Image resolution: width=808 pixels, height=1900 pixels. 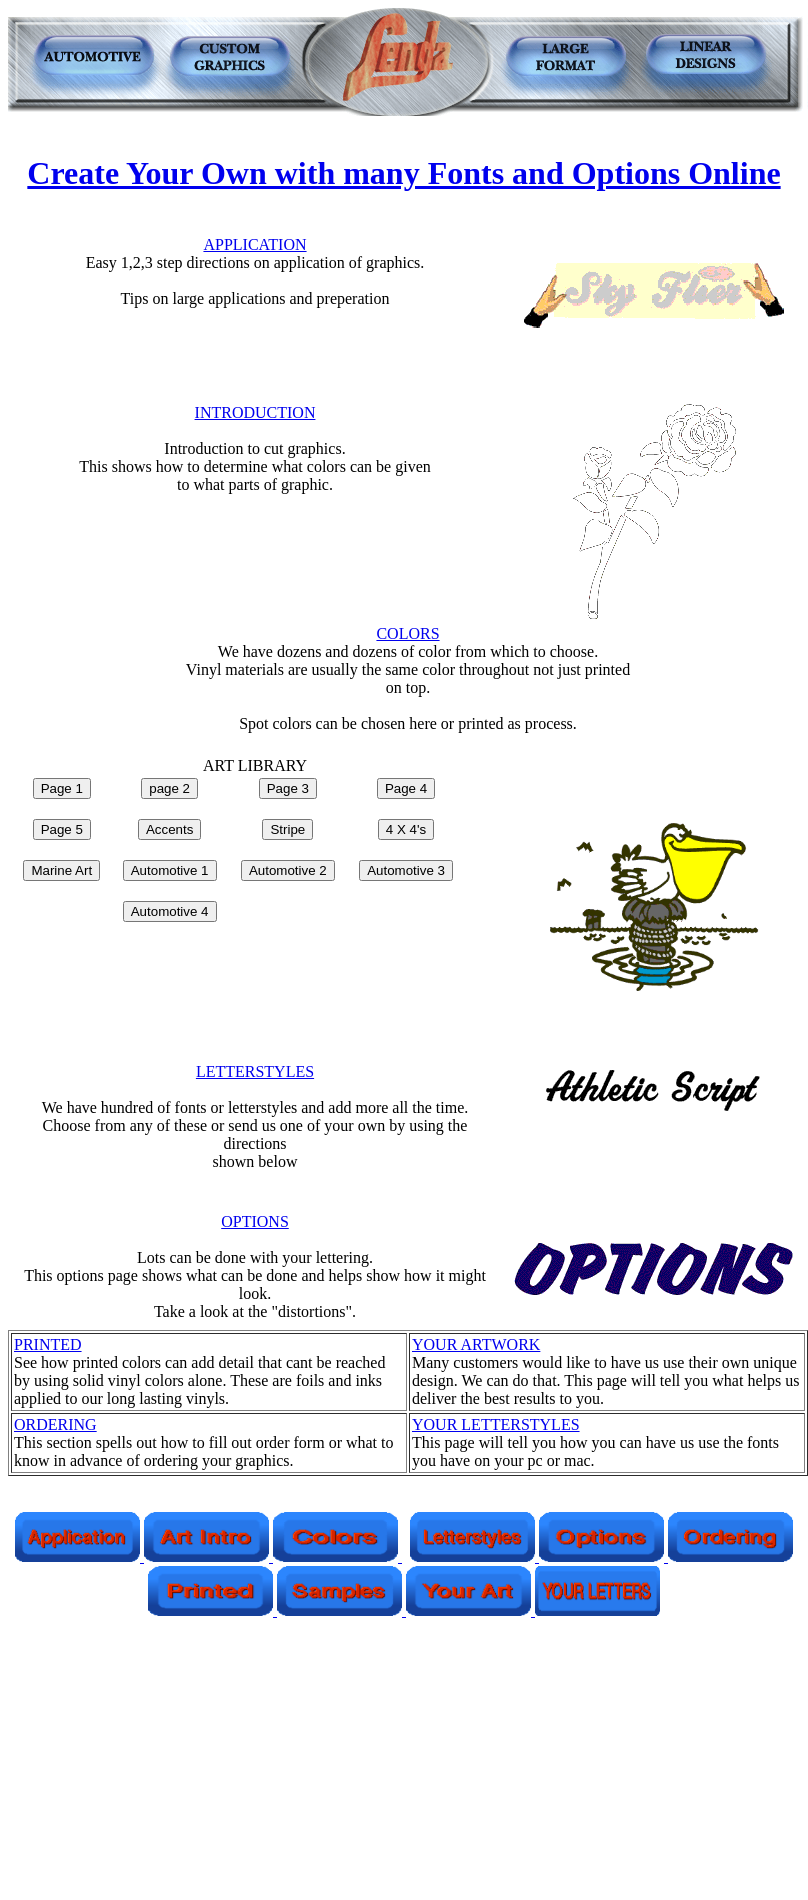 I want to click on APPLICATION, so click(x=254, y=244).